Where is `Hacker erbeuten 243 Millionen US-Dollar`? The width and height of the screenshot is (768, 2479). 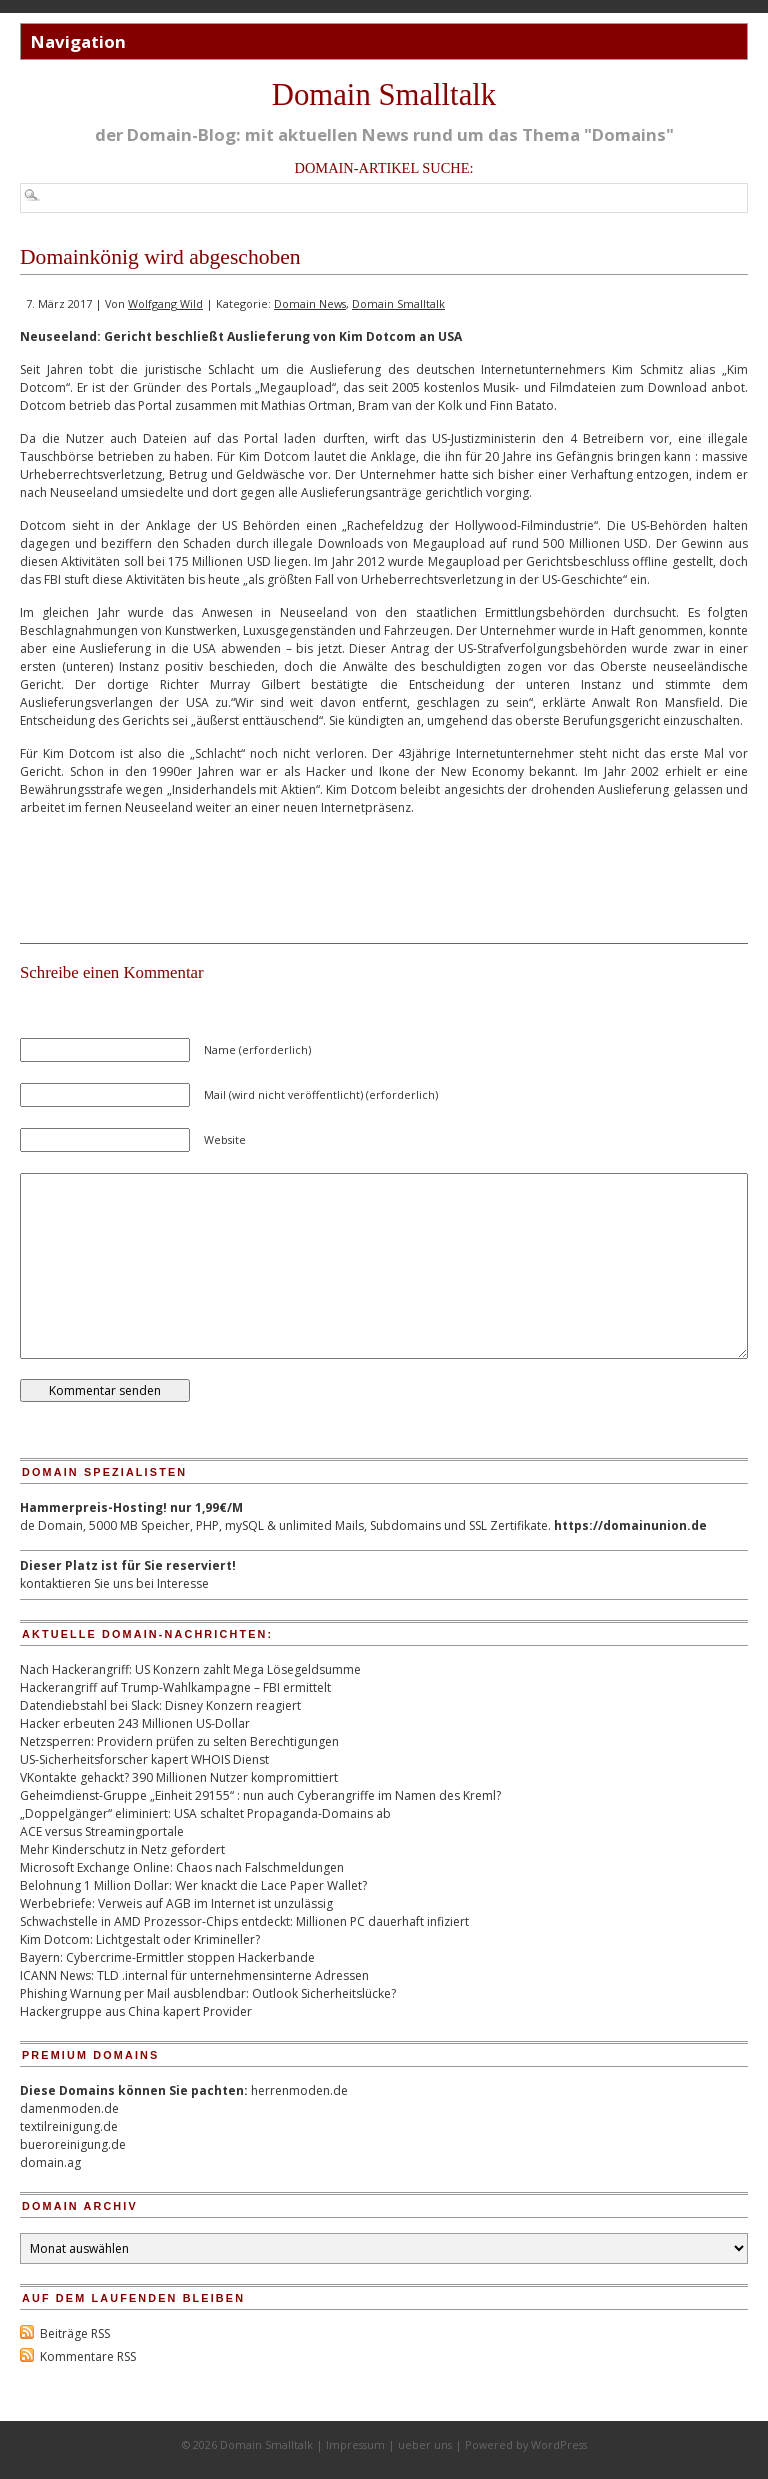 Hacker erbeuten 243 Millionen US-Dollar is located at coordinates (135, 1723).